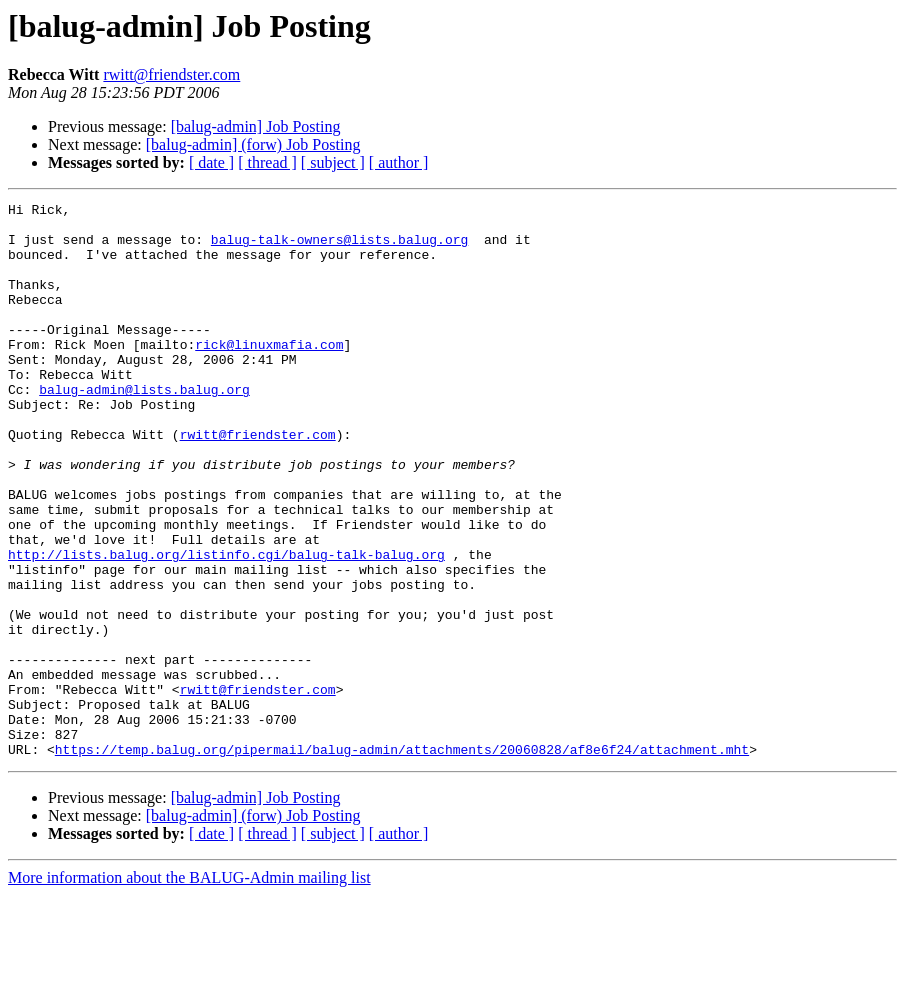 Image resolution: width=905 pixels, height=1006 pixels. I want to click on [balug-admin] Job Posting, so click(256, 126).